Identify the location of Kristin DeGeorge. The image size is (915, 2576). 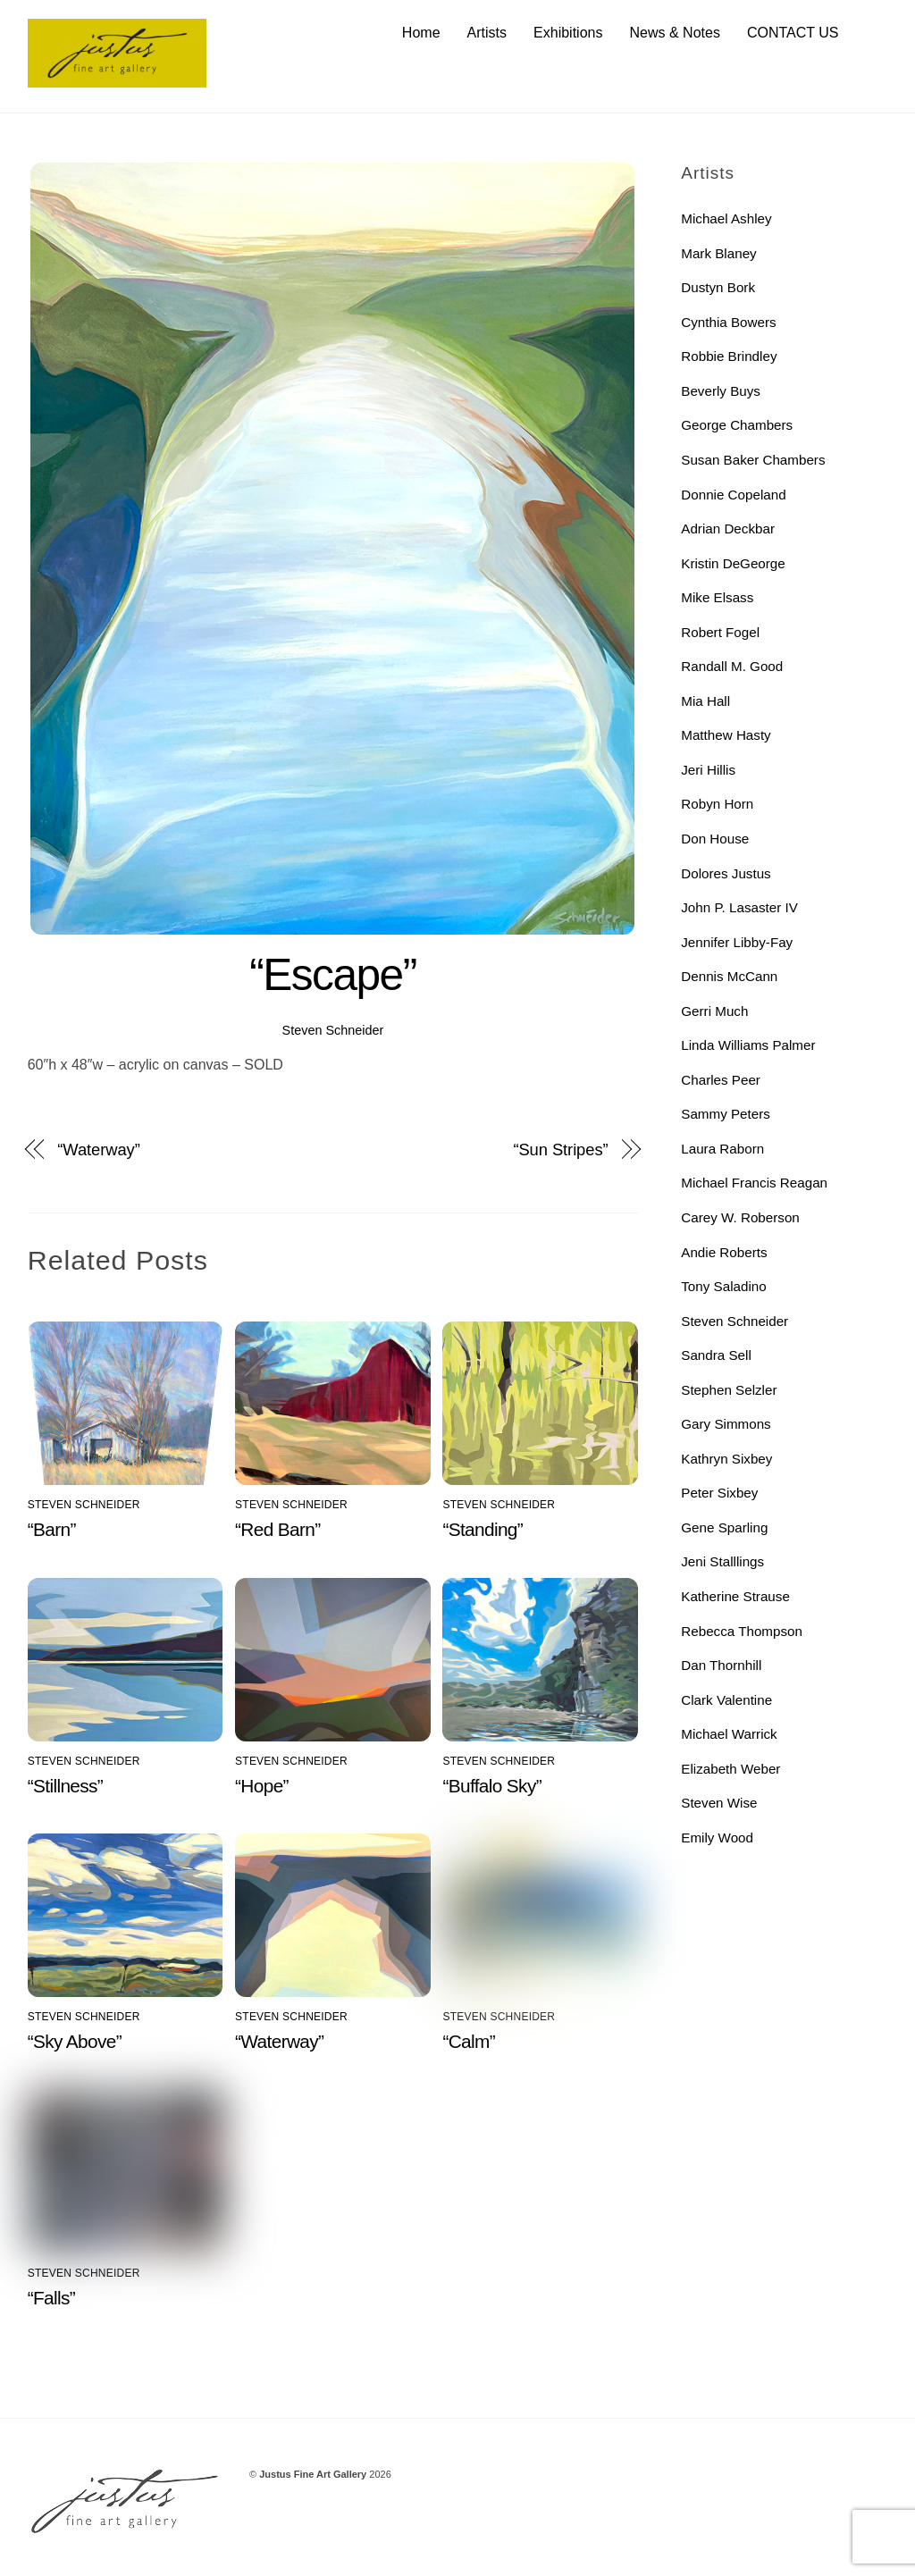
(733, 563).